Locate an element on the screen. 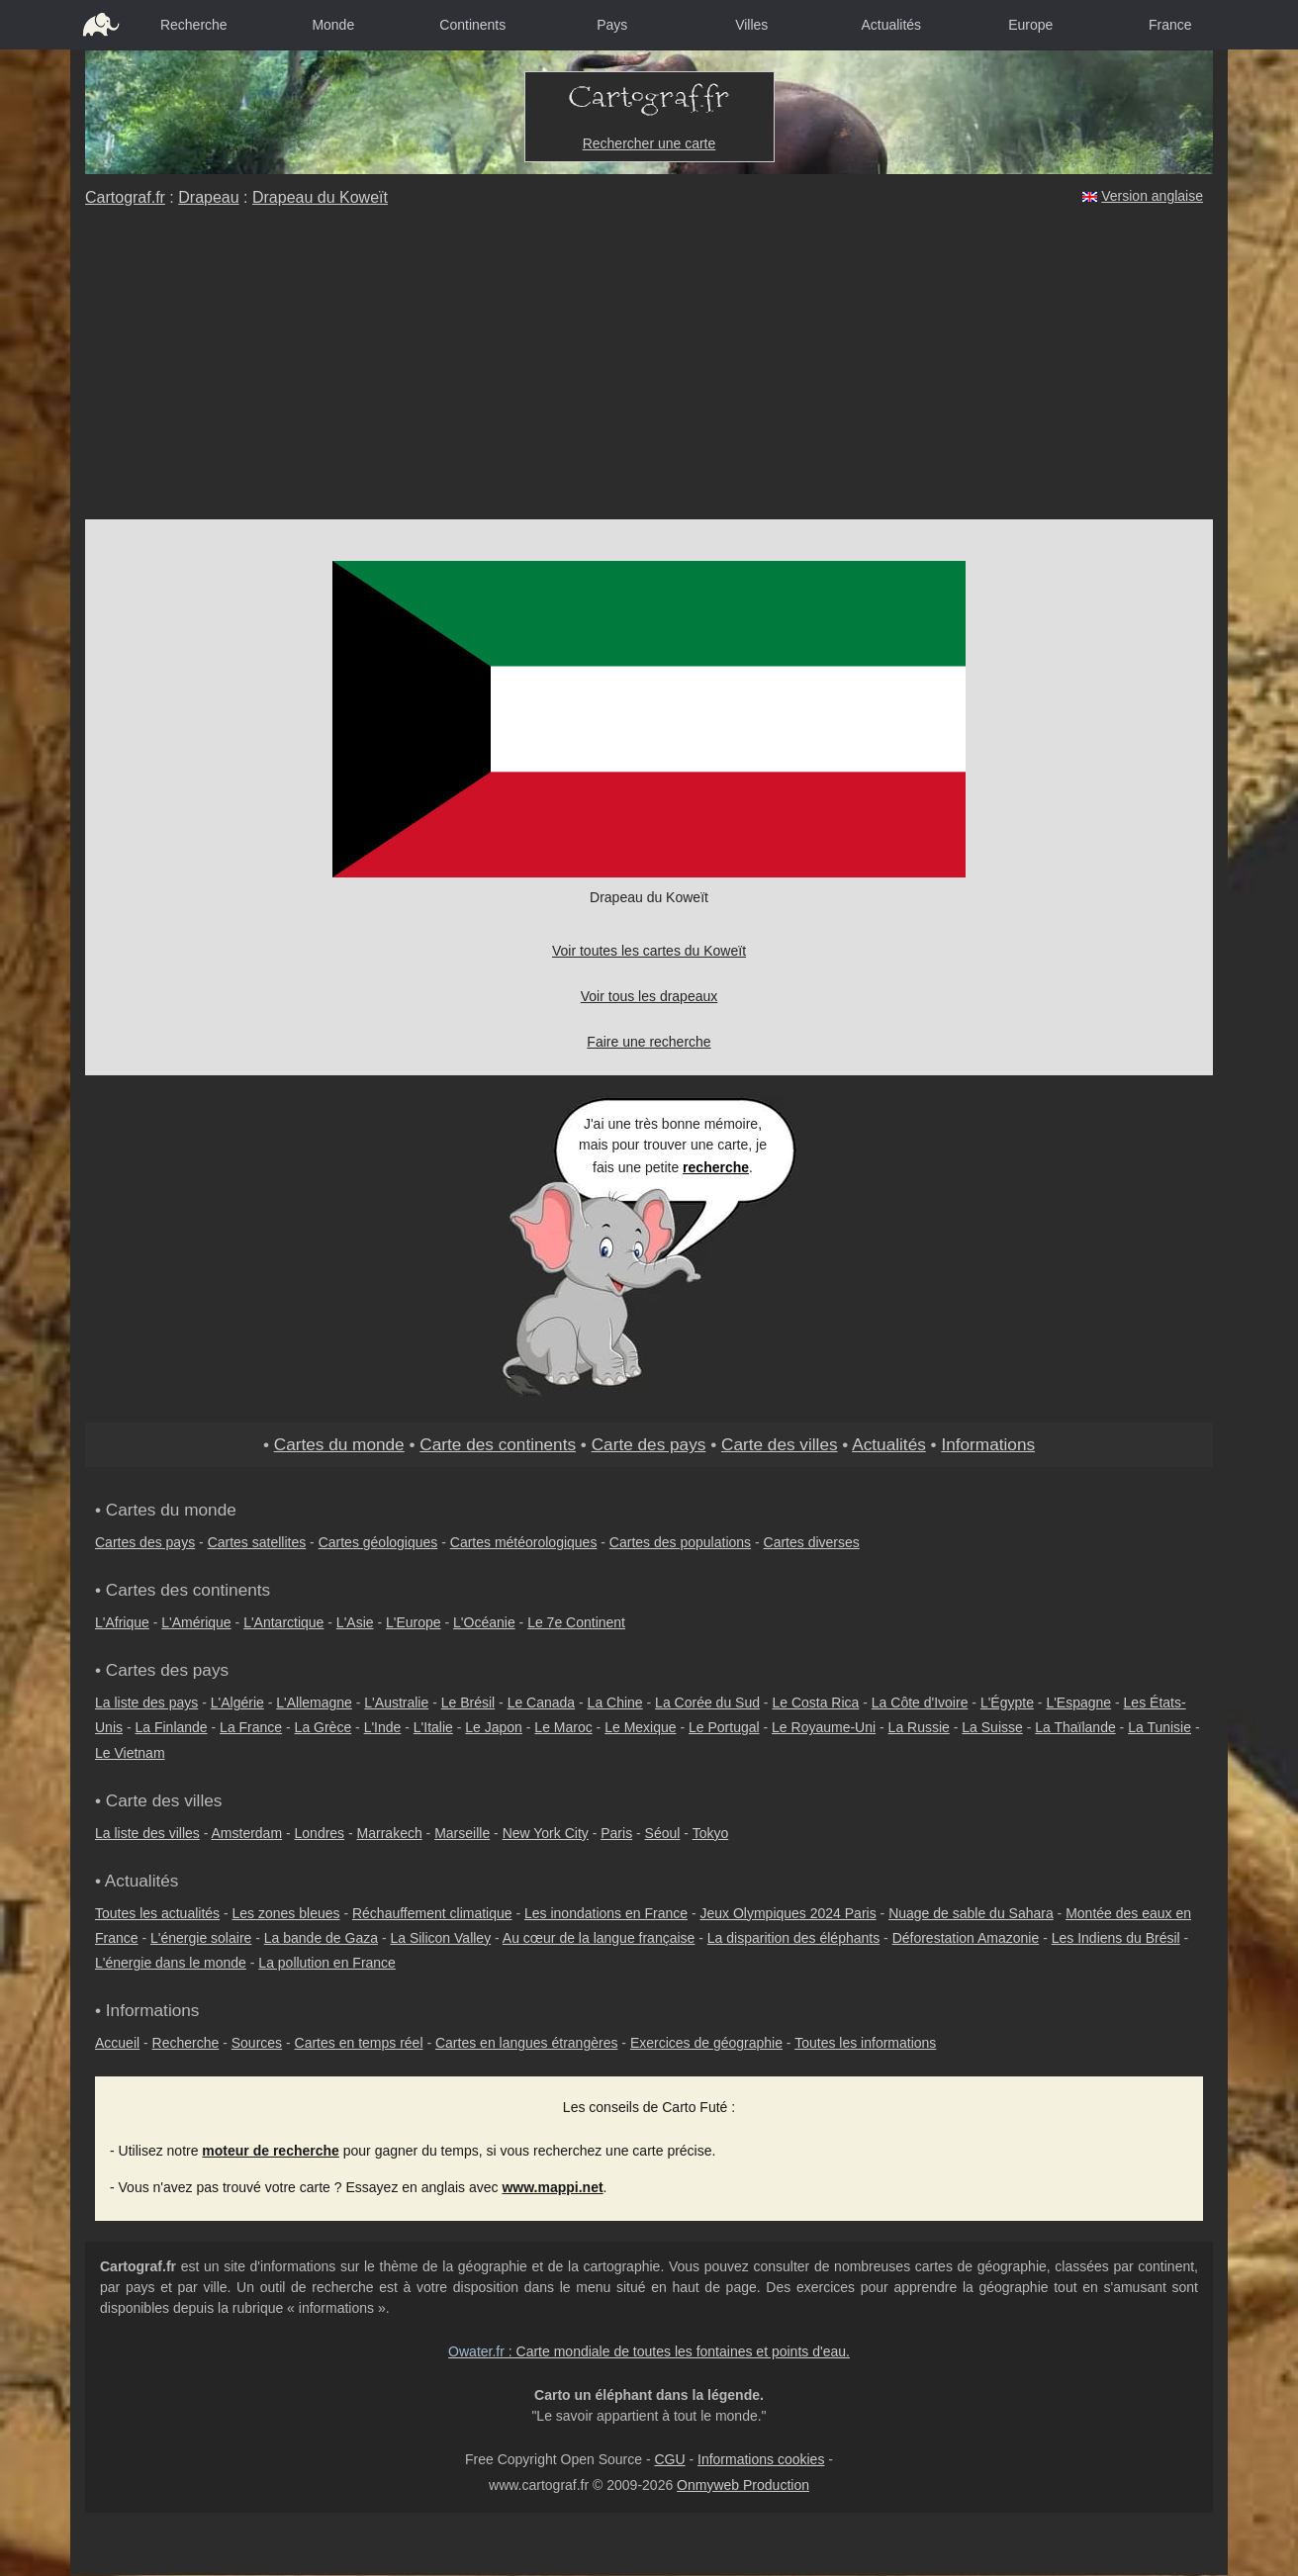 This screenshot has width=1298, height=2576. Réchauffement climatique is located at coordinates (432, 1913).